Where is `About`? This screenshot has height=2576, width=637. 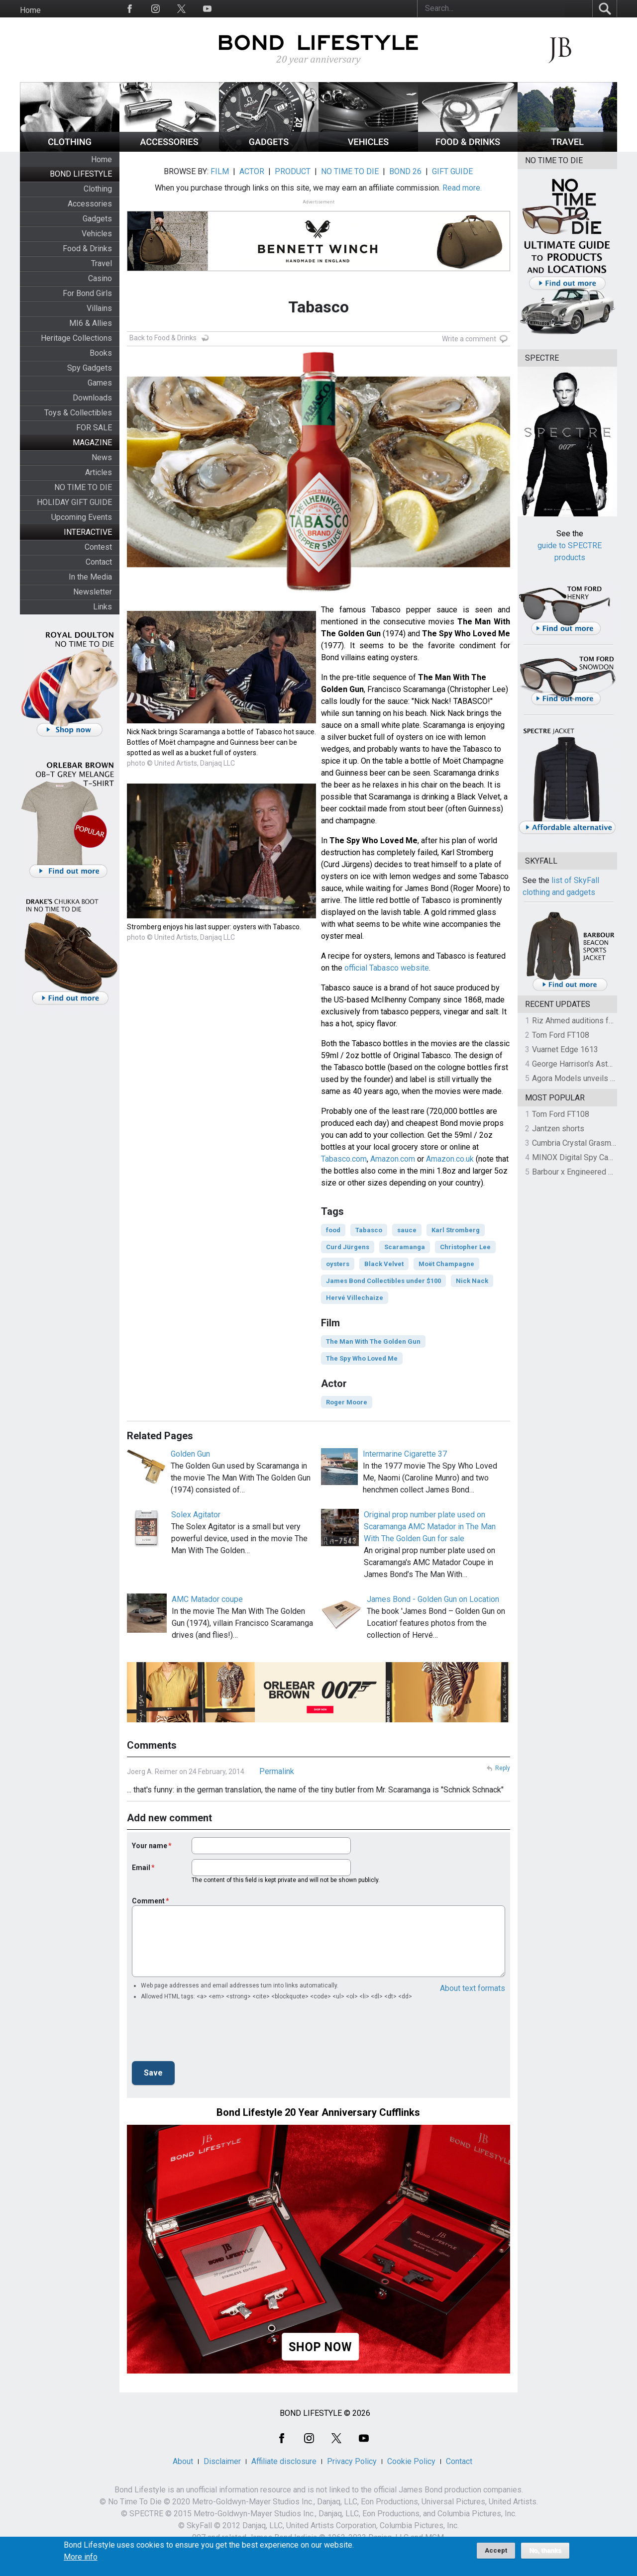 About is located at coordinates (183, 2461).